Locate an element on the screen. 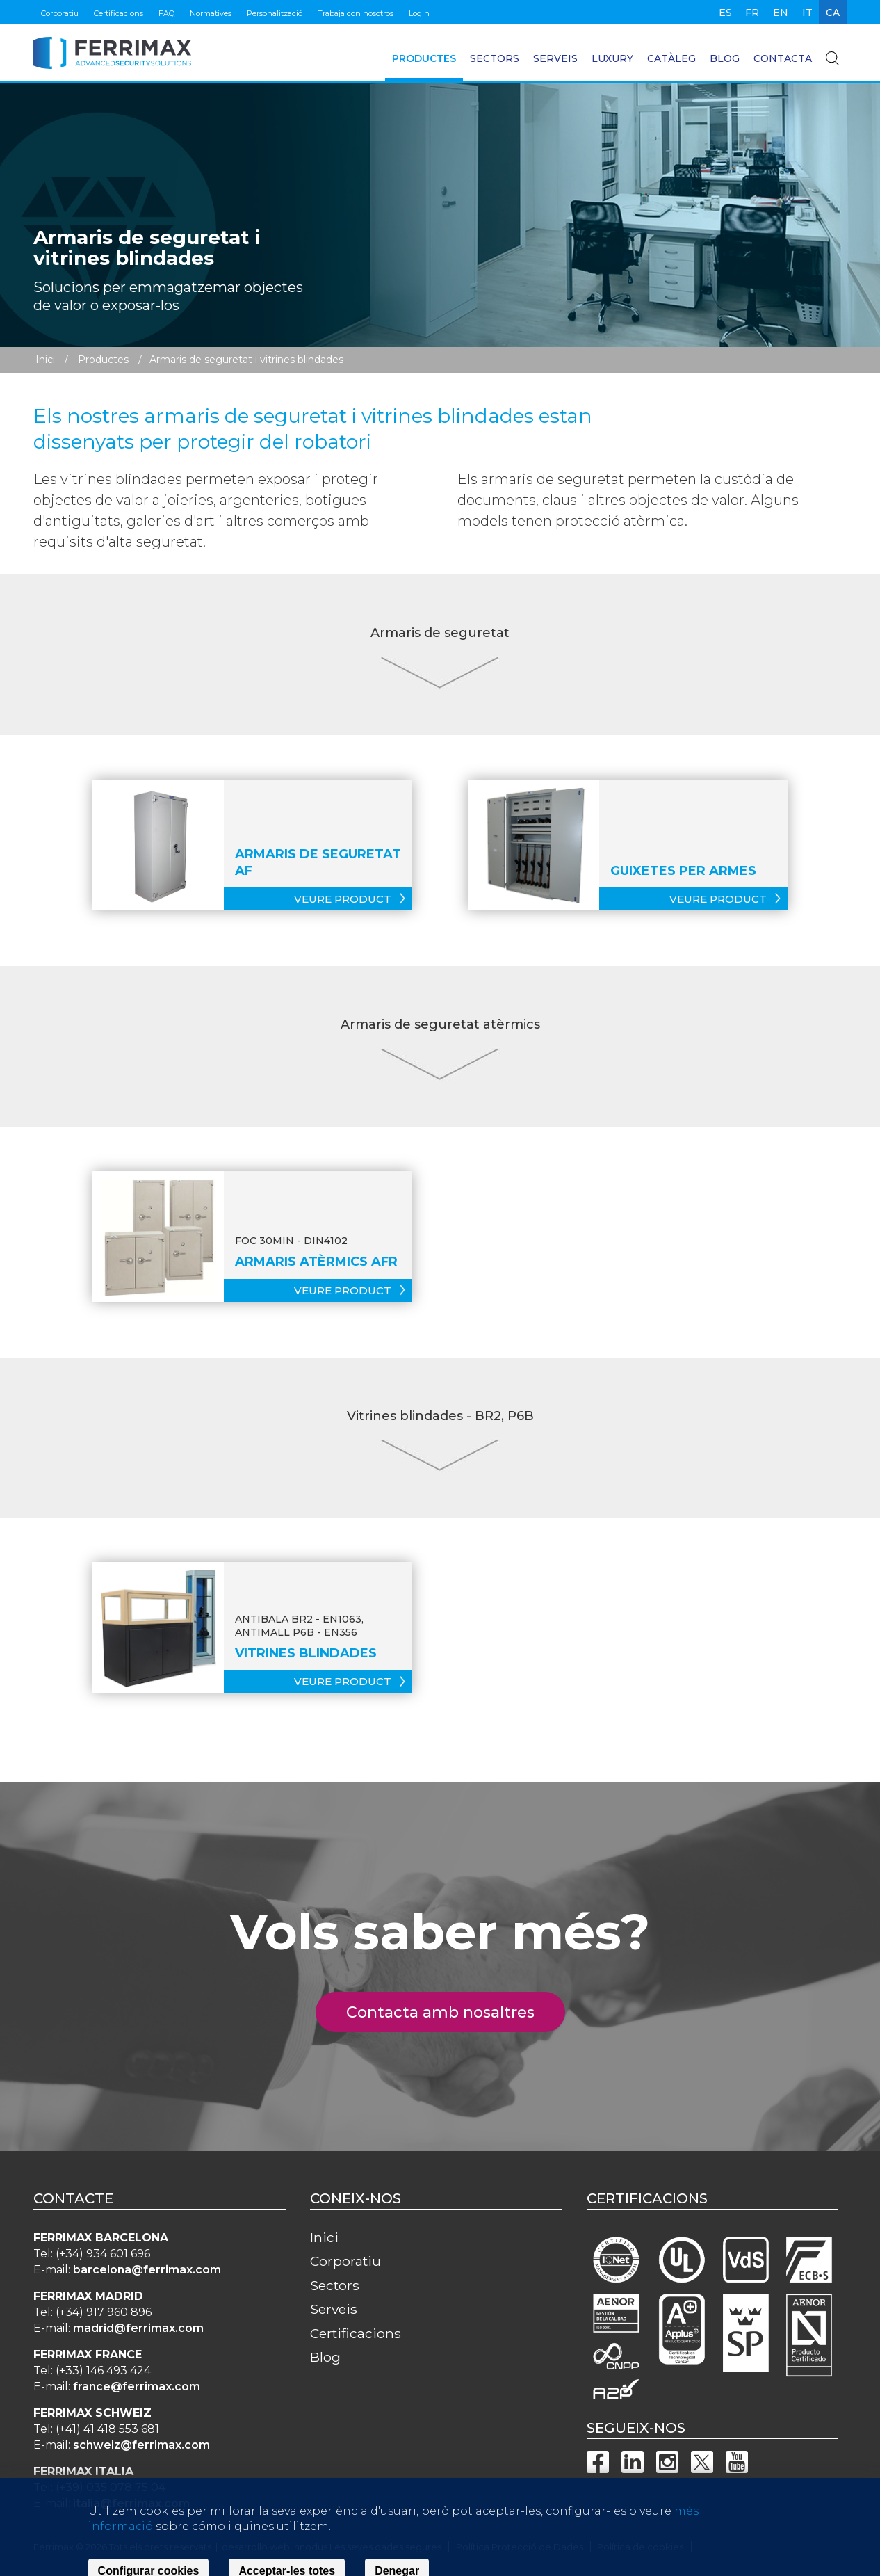  madrid@ferrimax.com is located at coordinates (138, 2328).